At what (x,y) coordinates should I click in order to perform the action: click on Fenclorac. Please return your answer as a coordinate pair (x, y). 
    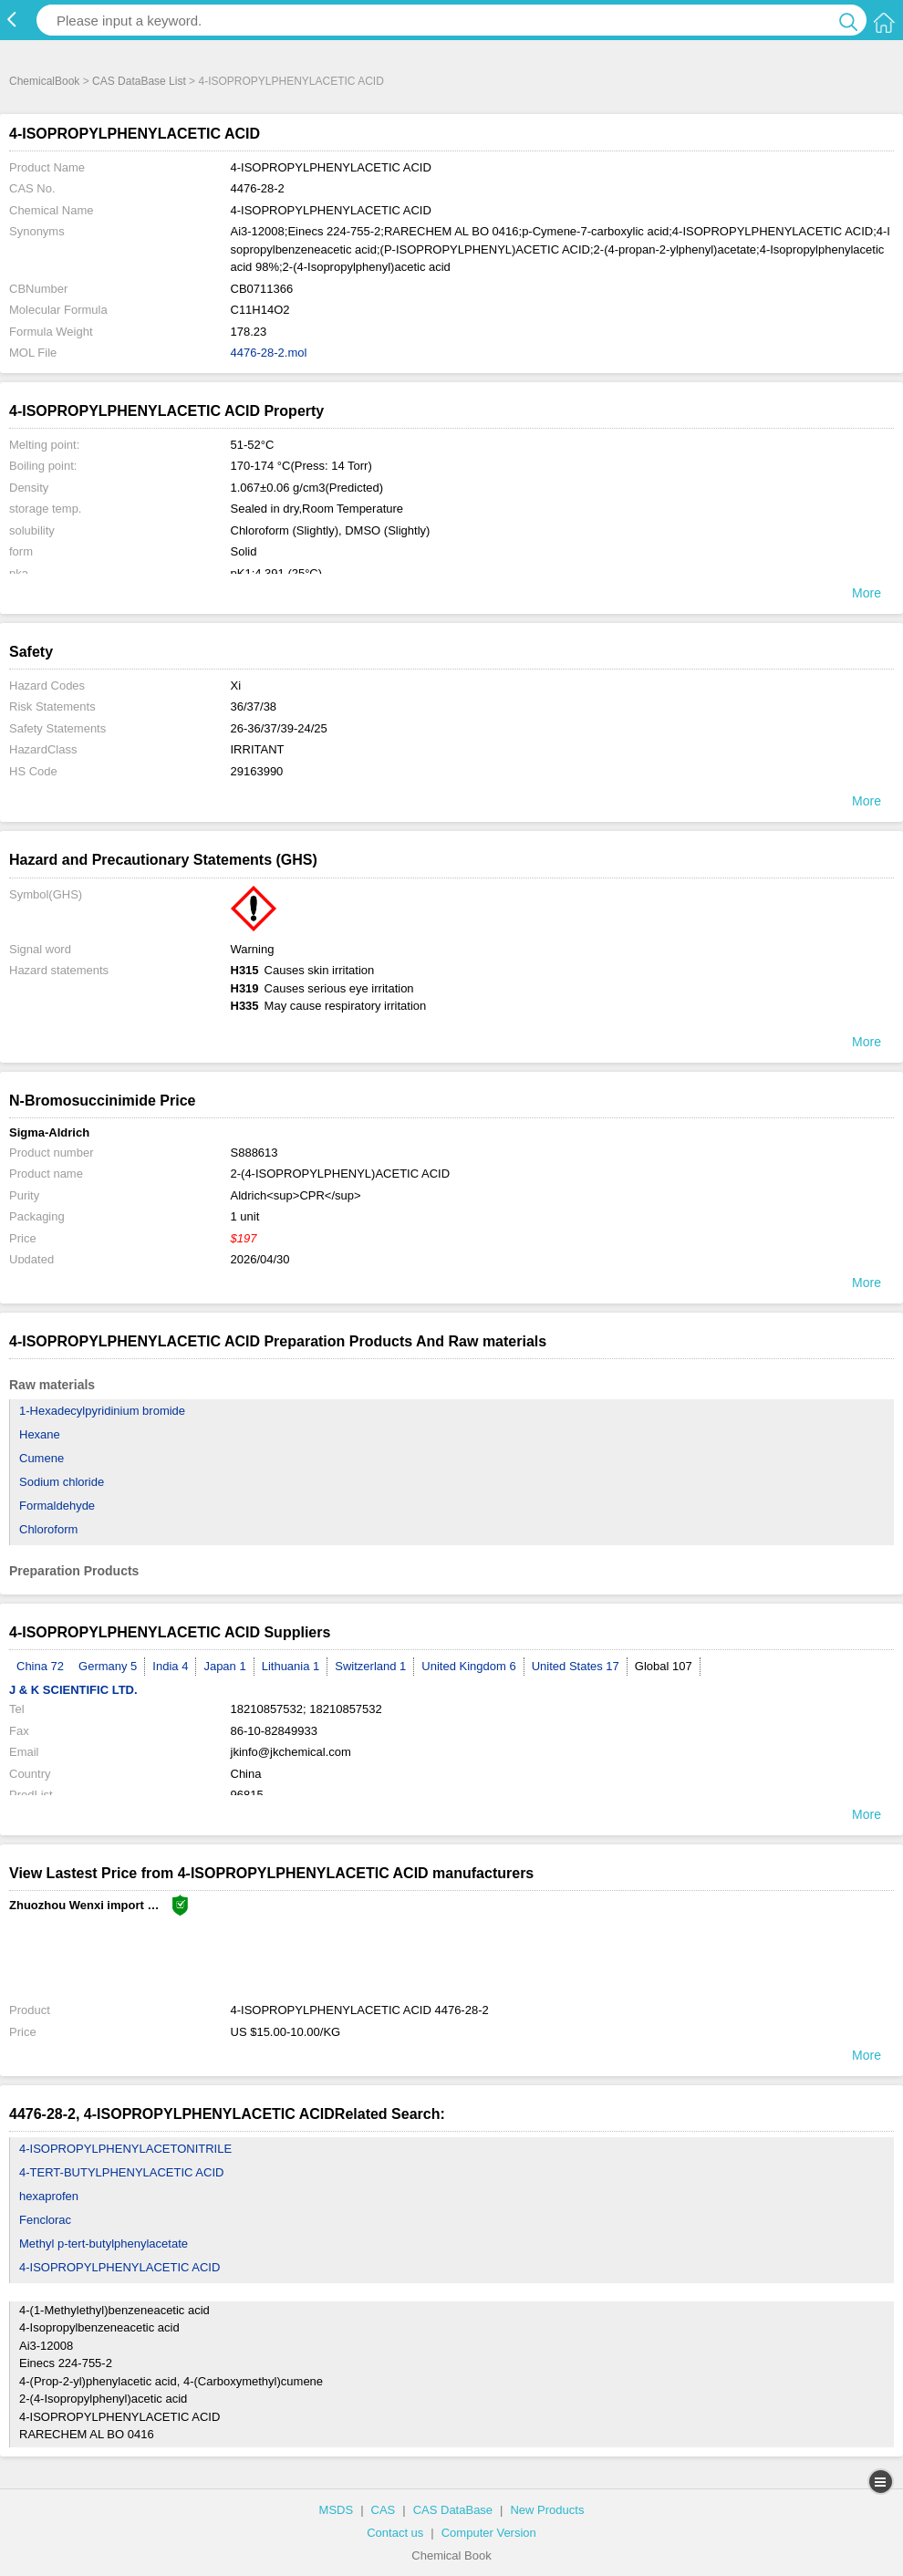
    Looking at the image, I should click on (45, 2220).